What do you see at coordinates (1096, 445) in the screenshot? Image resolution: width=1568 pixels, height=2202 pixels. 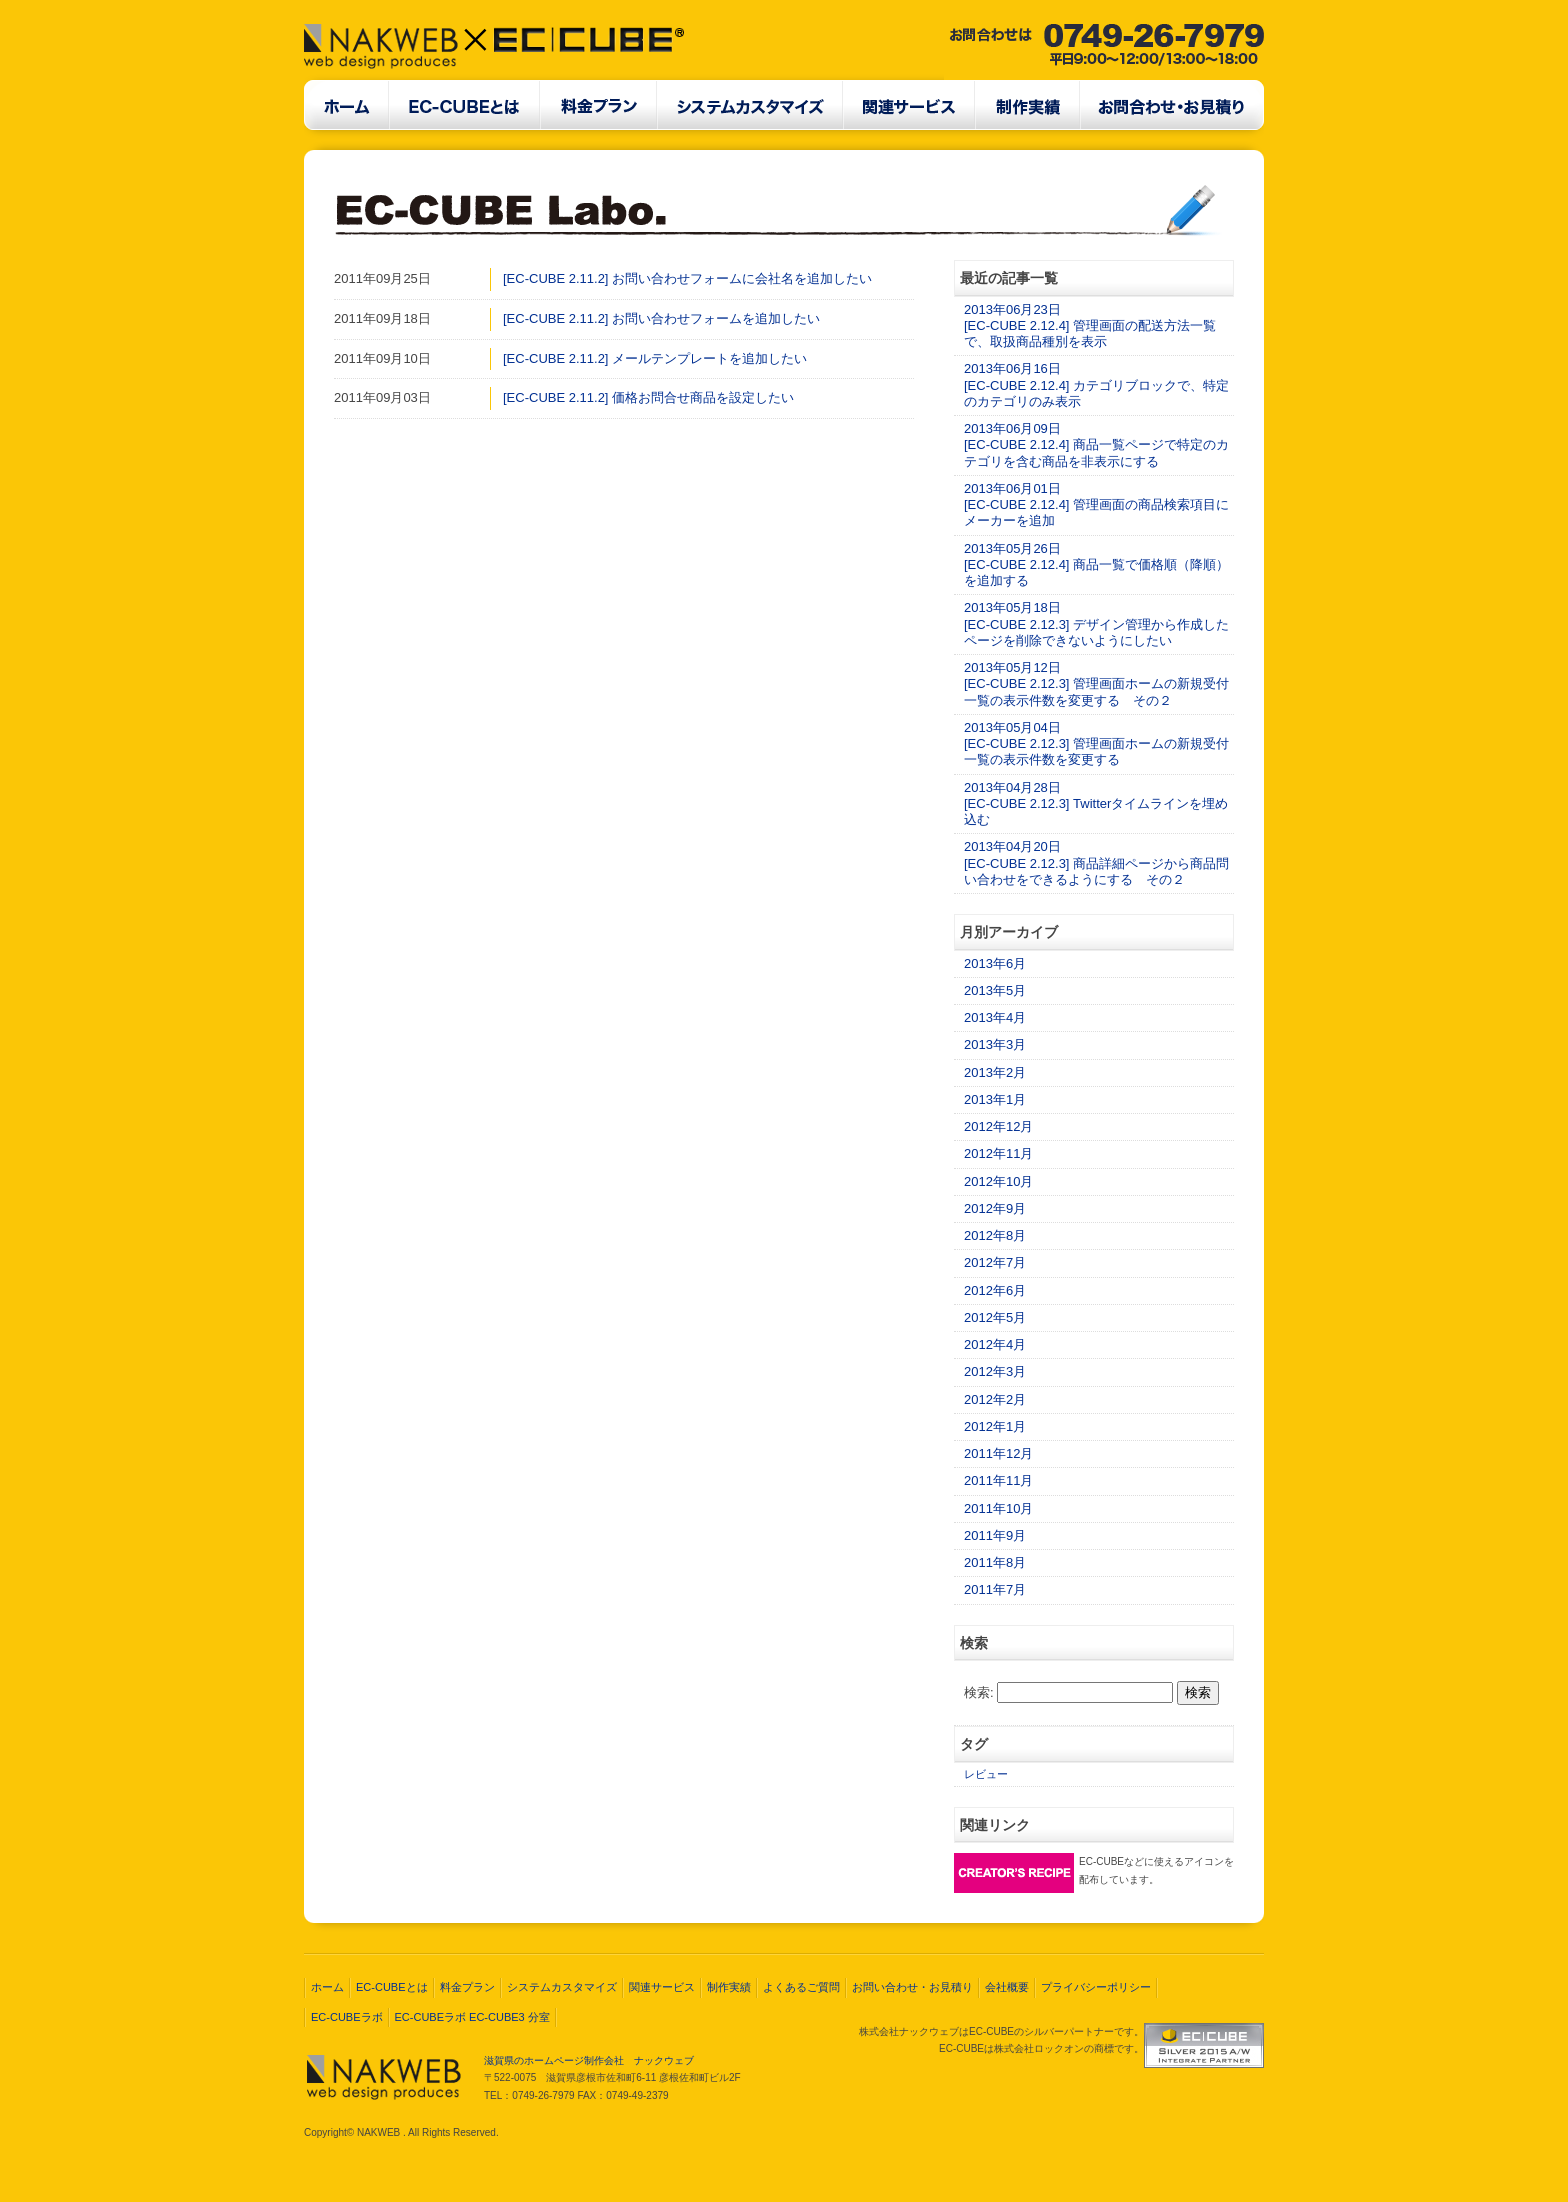 I see `2013年06月09日[EC-CUBE 2.12.4] 商品一覧ページで特定のカテゴリを含む商品を非表示にする` at bounding box center [1096, 445].